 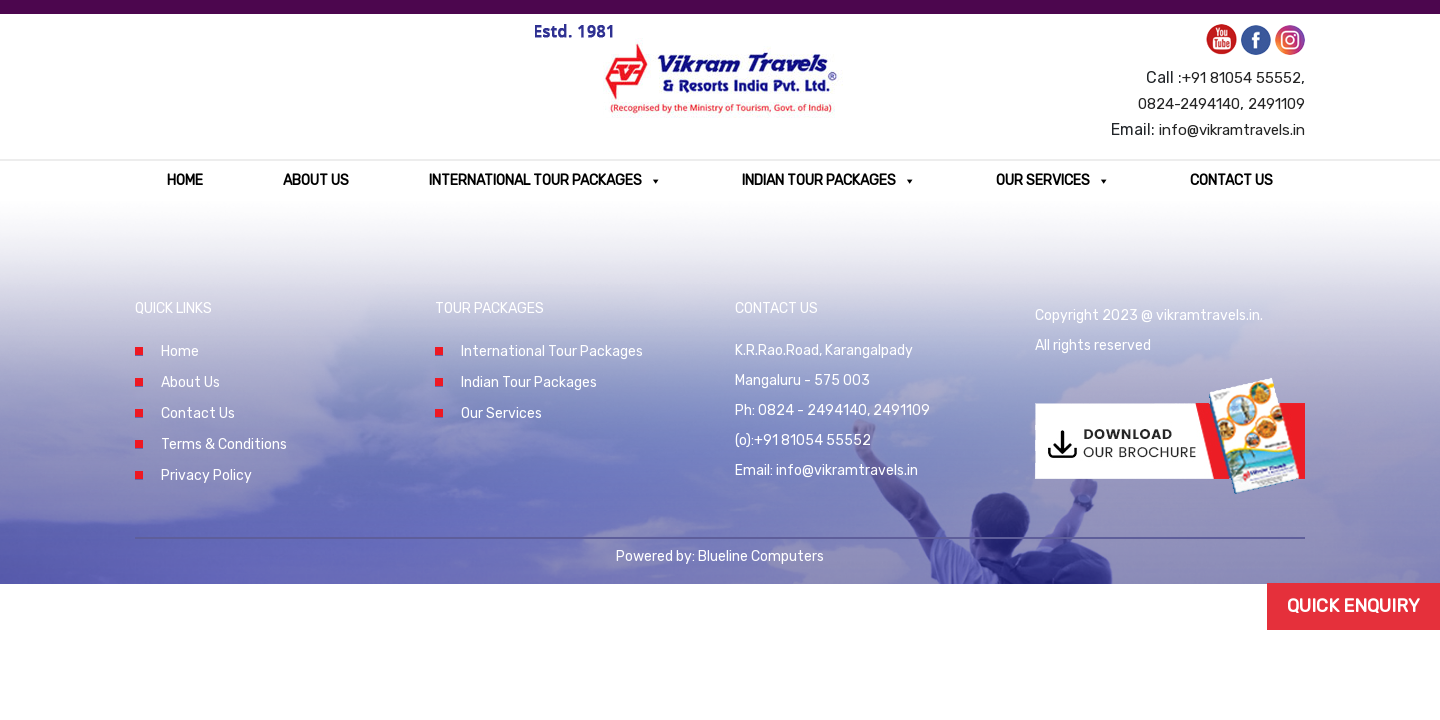 I want to click on Privacy Policy, so click(x=206, y=475).